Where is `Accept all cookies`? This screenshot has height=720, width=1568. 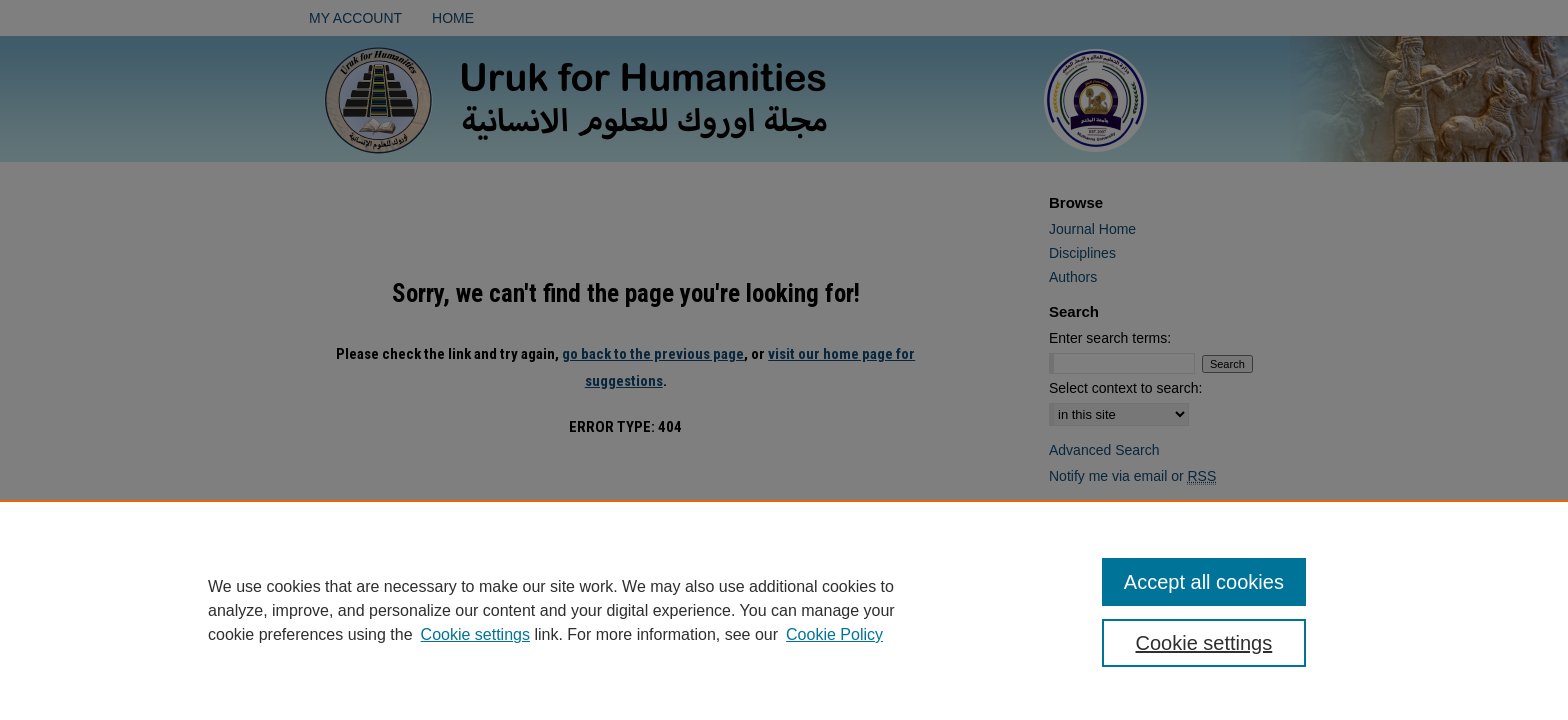 Accept all cookies is located at coordinates (1204, 582).